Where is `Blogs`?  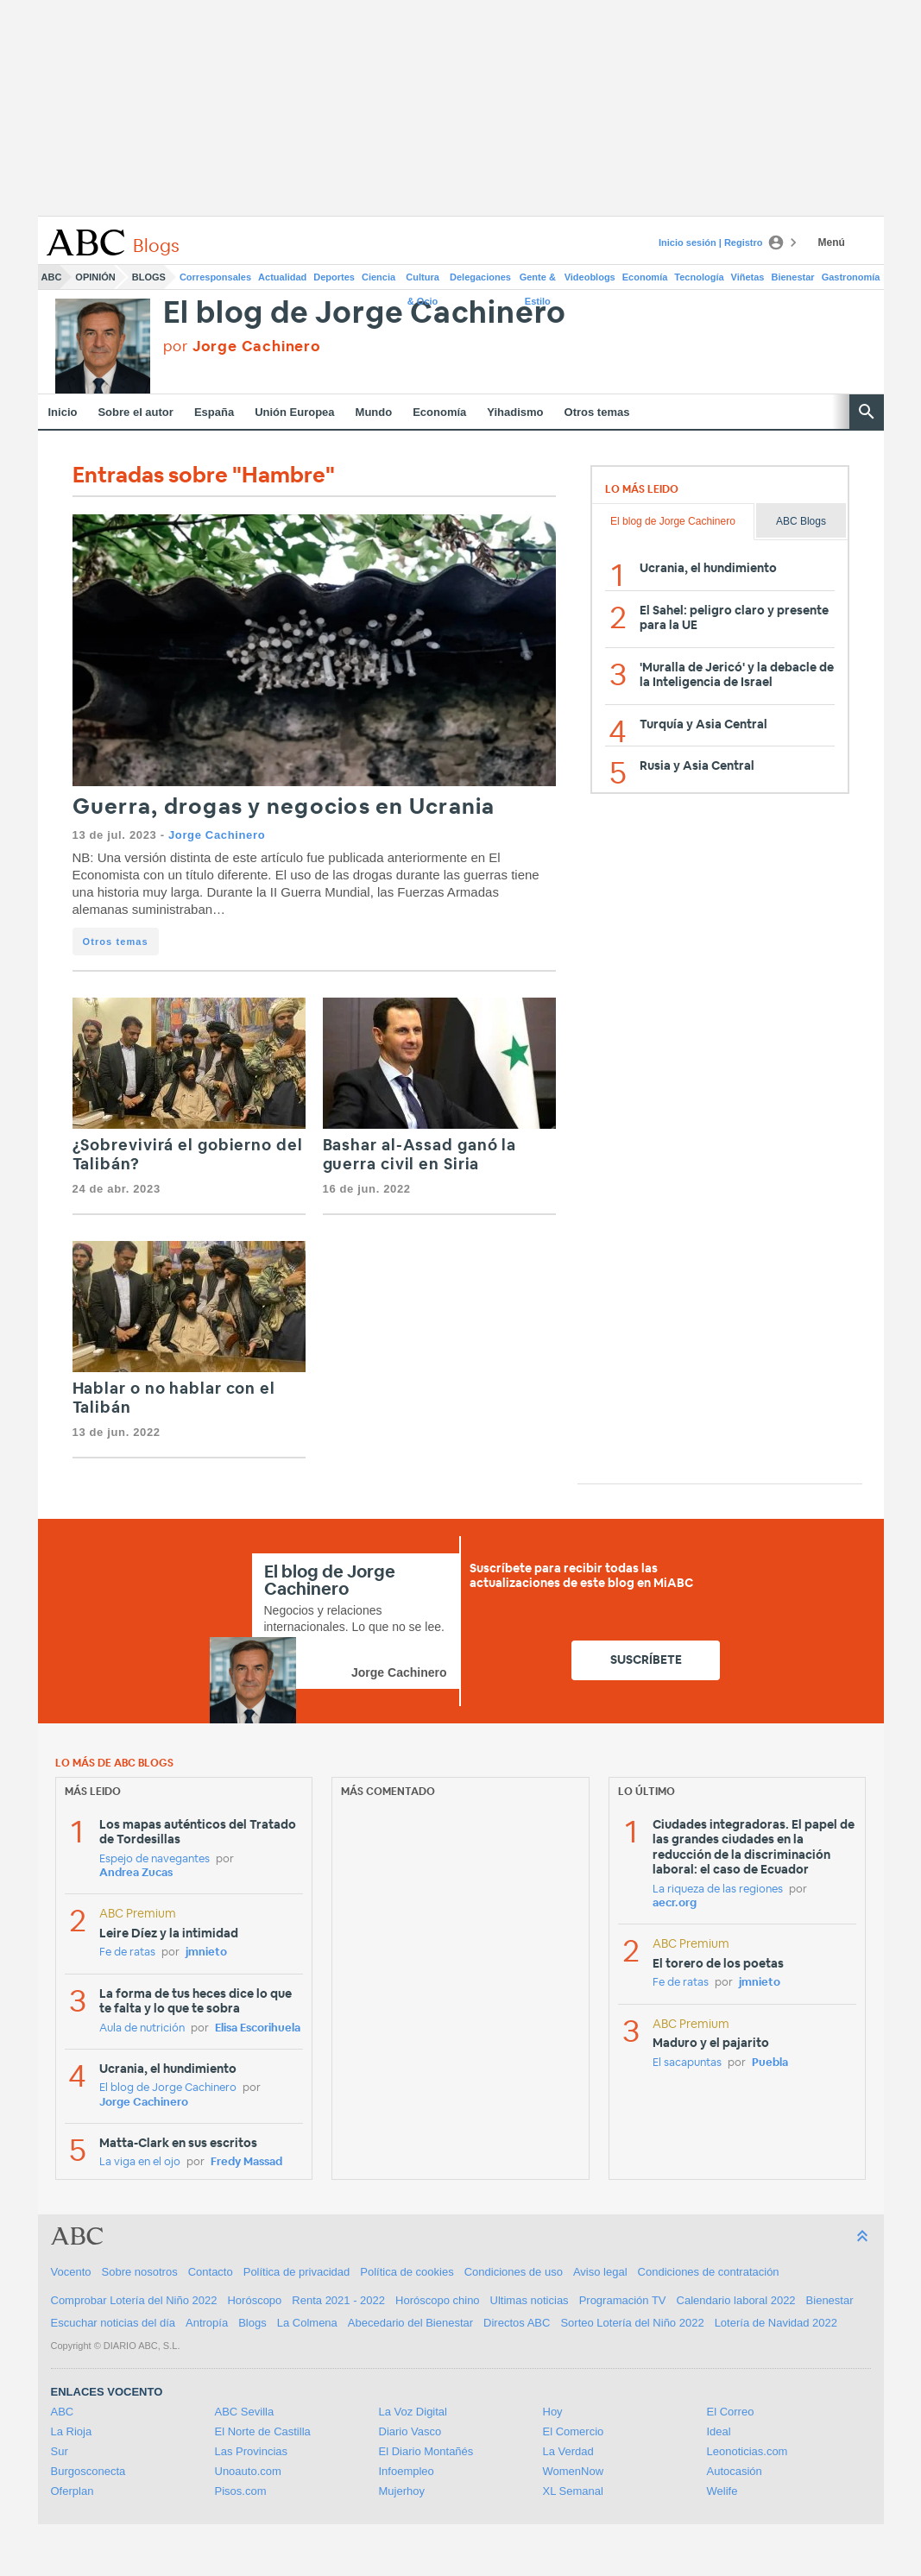 Blogs is located at coordinates (149, 277).